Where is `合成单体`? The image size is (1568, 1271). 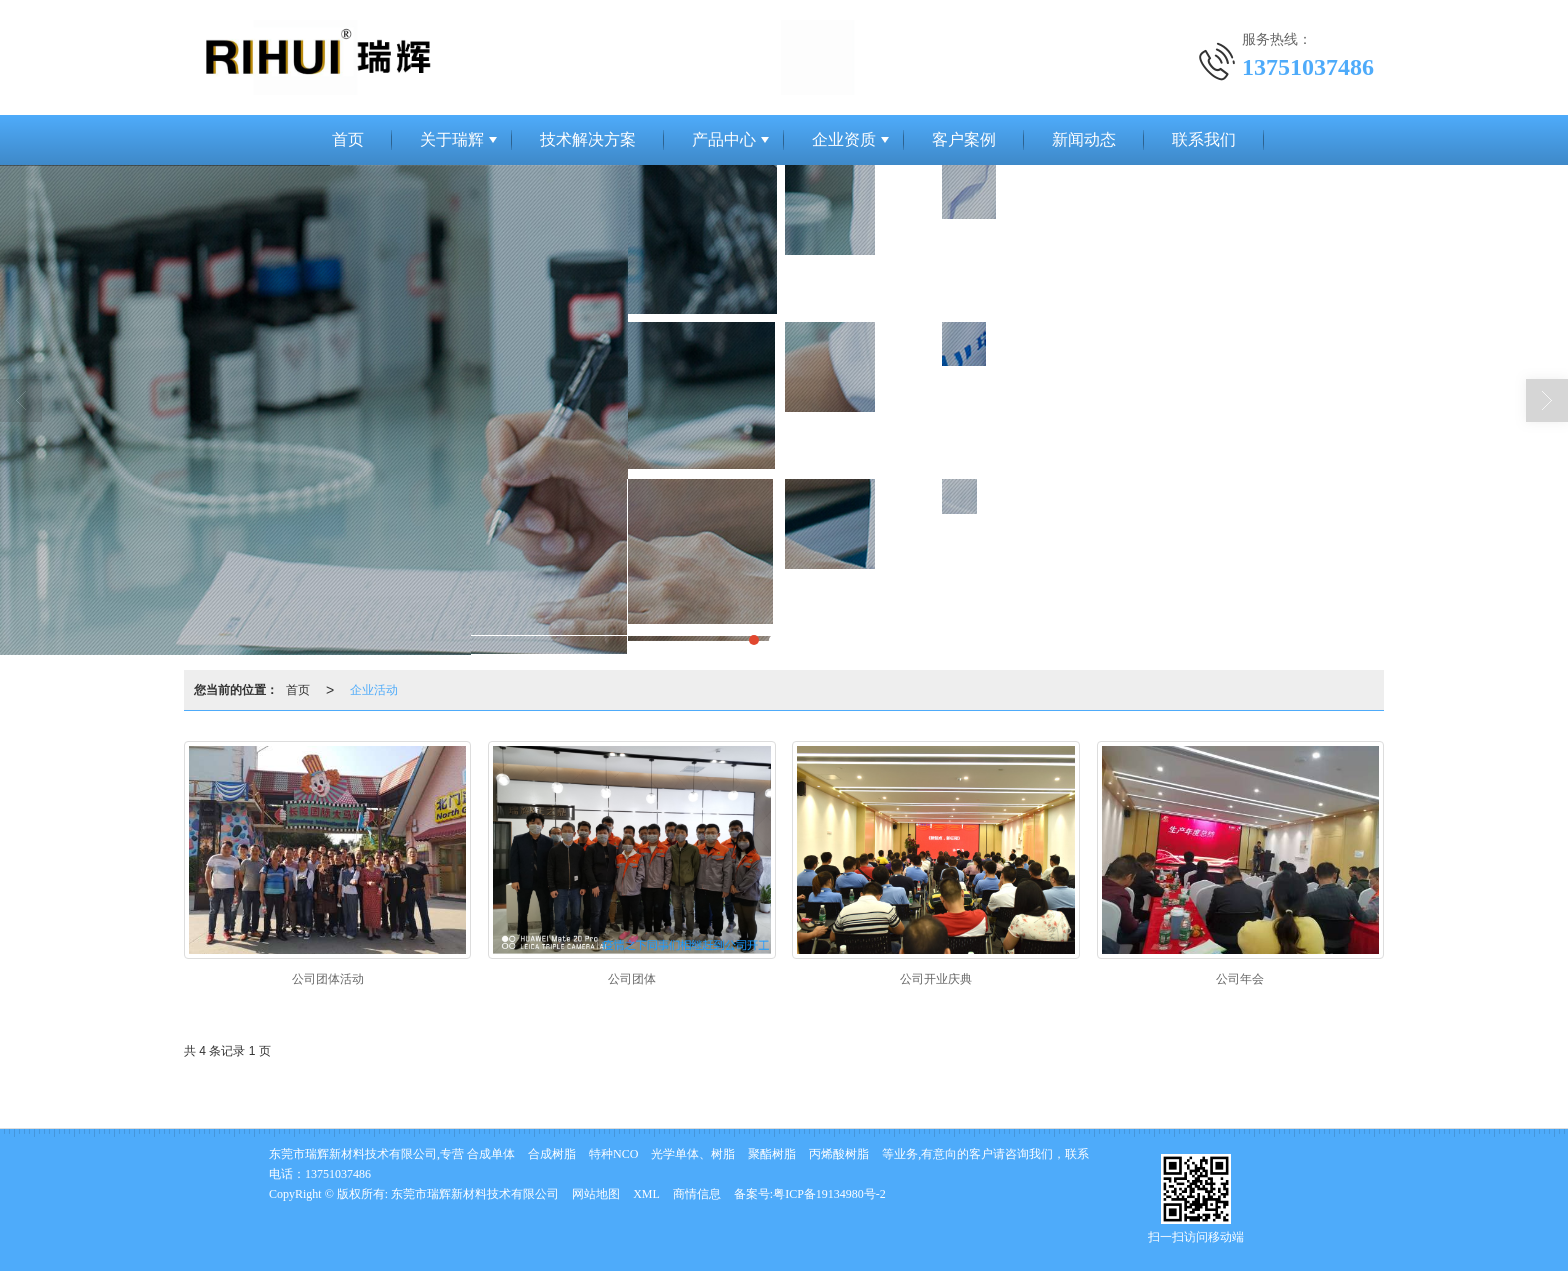 合成单体 is located at coordinates (491, 1154).